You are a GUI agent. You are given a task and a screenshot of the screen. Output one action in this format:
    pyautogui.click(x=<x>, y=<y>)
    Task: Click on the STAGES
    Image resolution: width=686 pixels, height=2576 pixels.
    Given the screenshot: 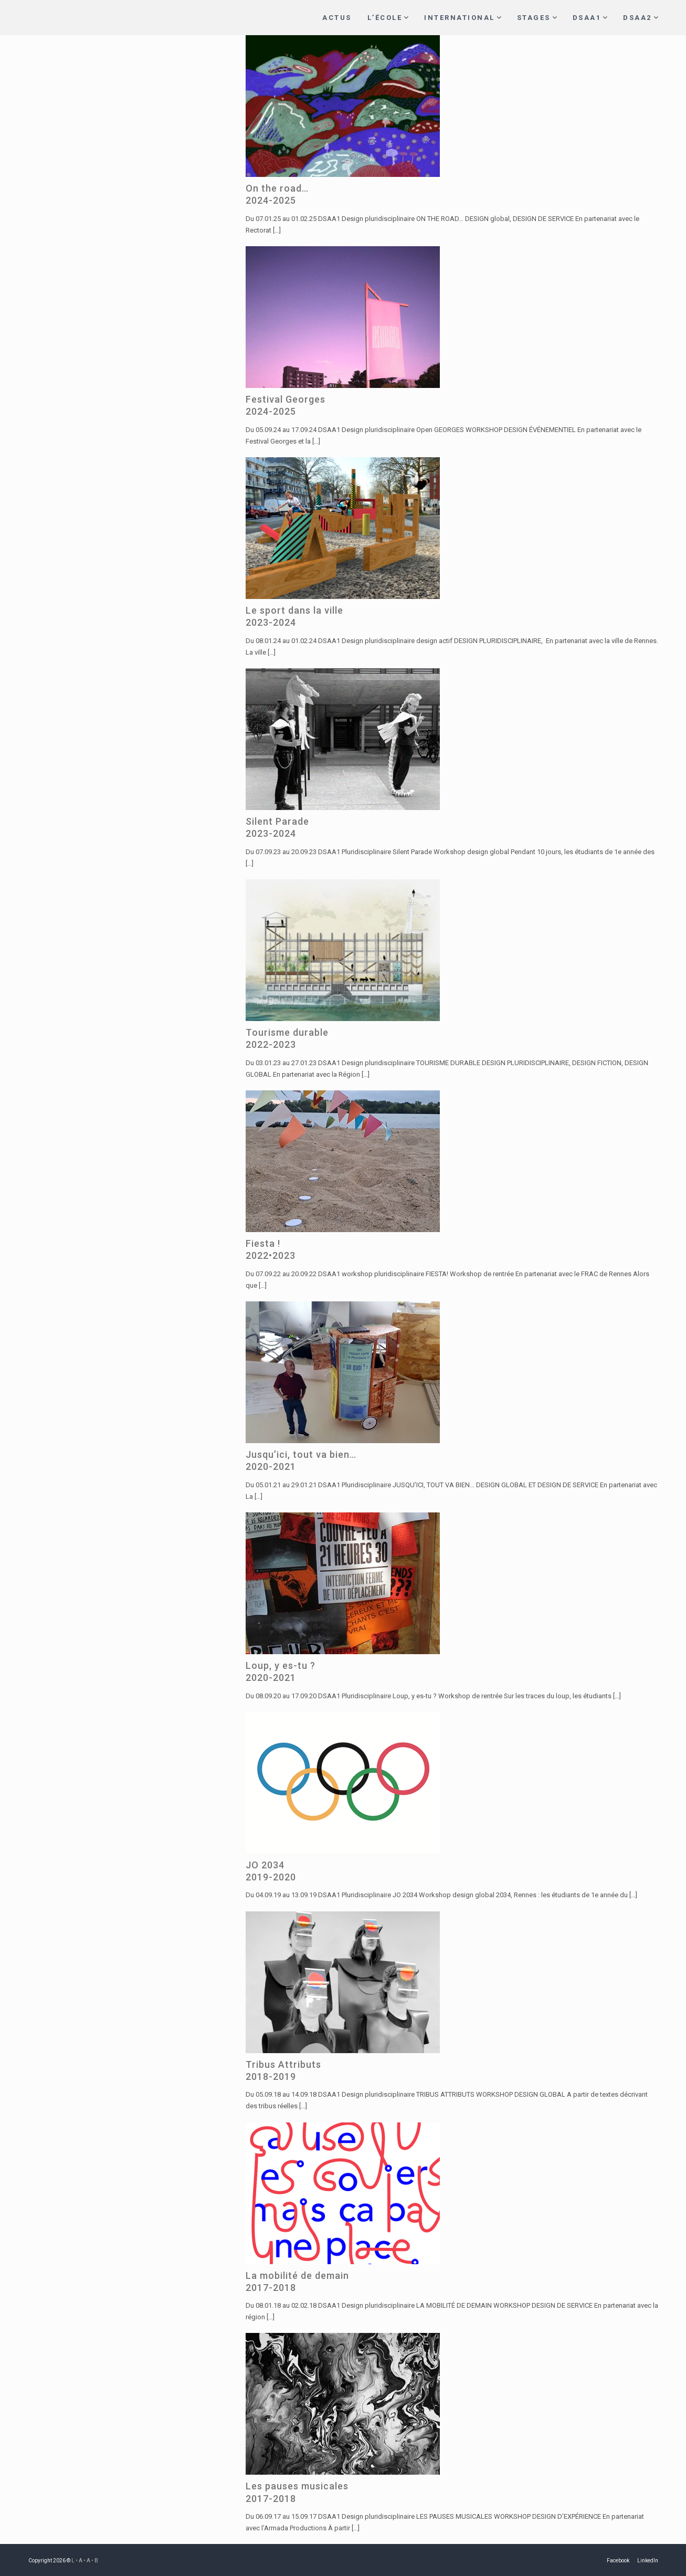 What is the action you would take?
    pyautogui.click(x=534, y=18)
    